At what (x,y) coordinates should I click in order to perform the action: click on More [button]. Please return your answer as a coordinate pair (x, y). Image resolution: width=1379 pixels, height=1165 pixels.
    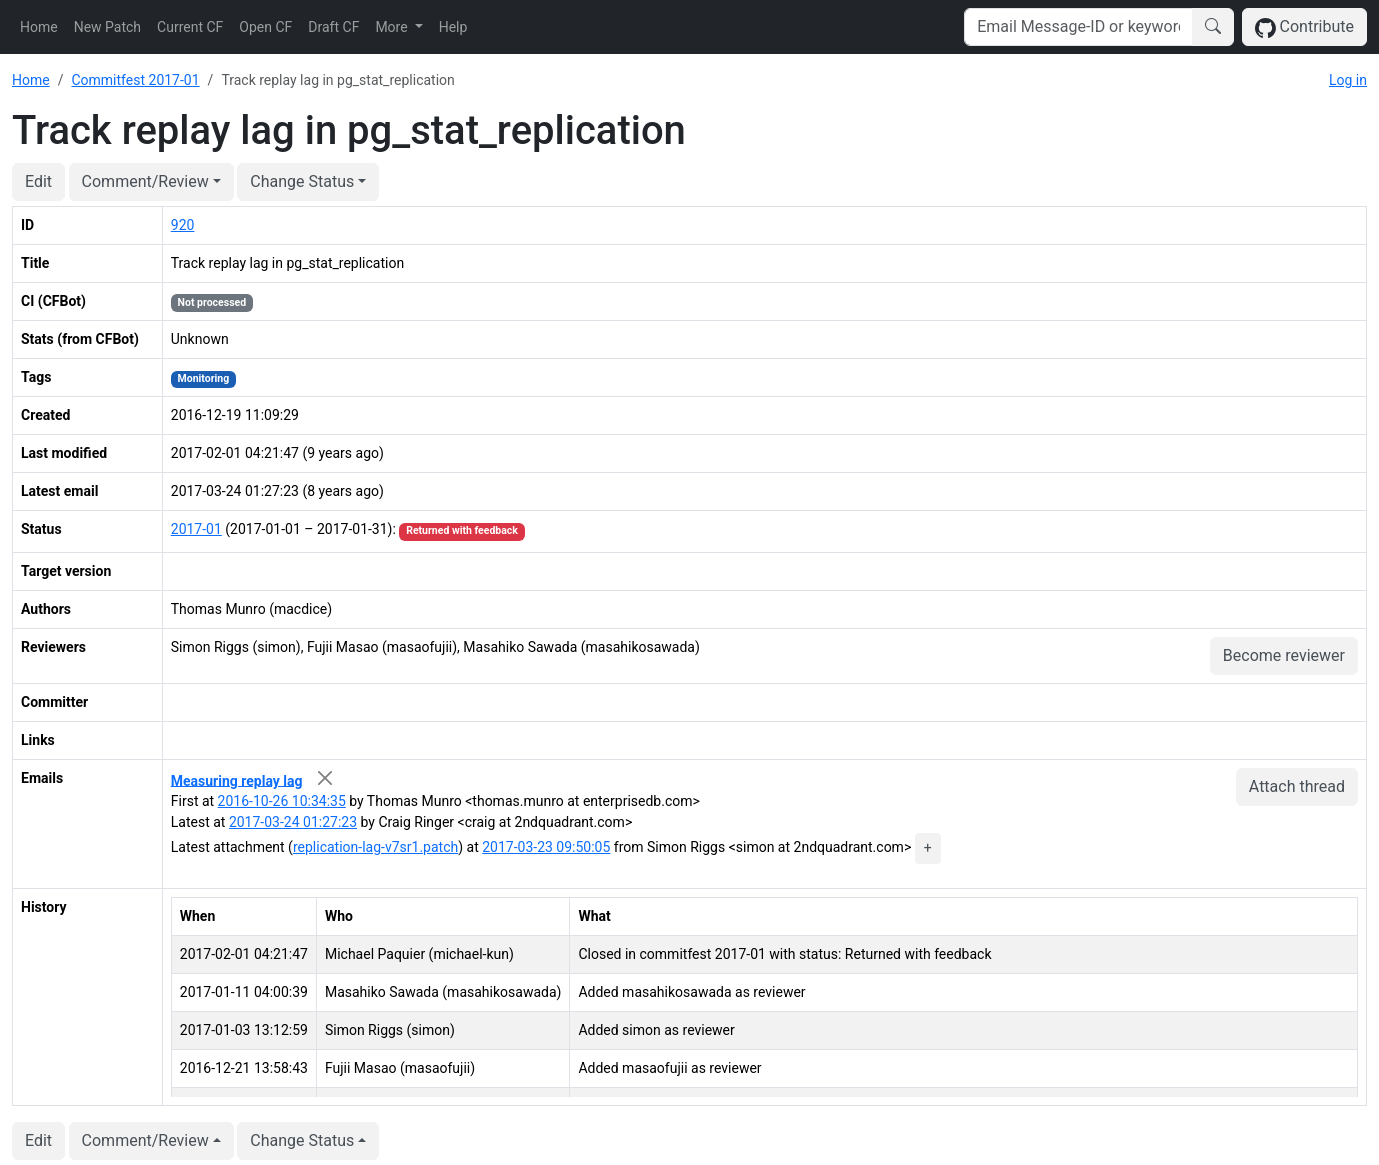
    Looking at the image, I should click on (393, 27).